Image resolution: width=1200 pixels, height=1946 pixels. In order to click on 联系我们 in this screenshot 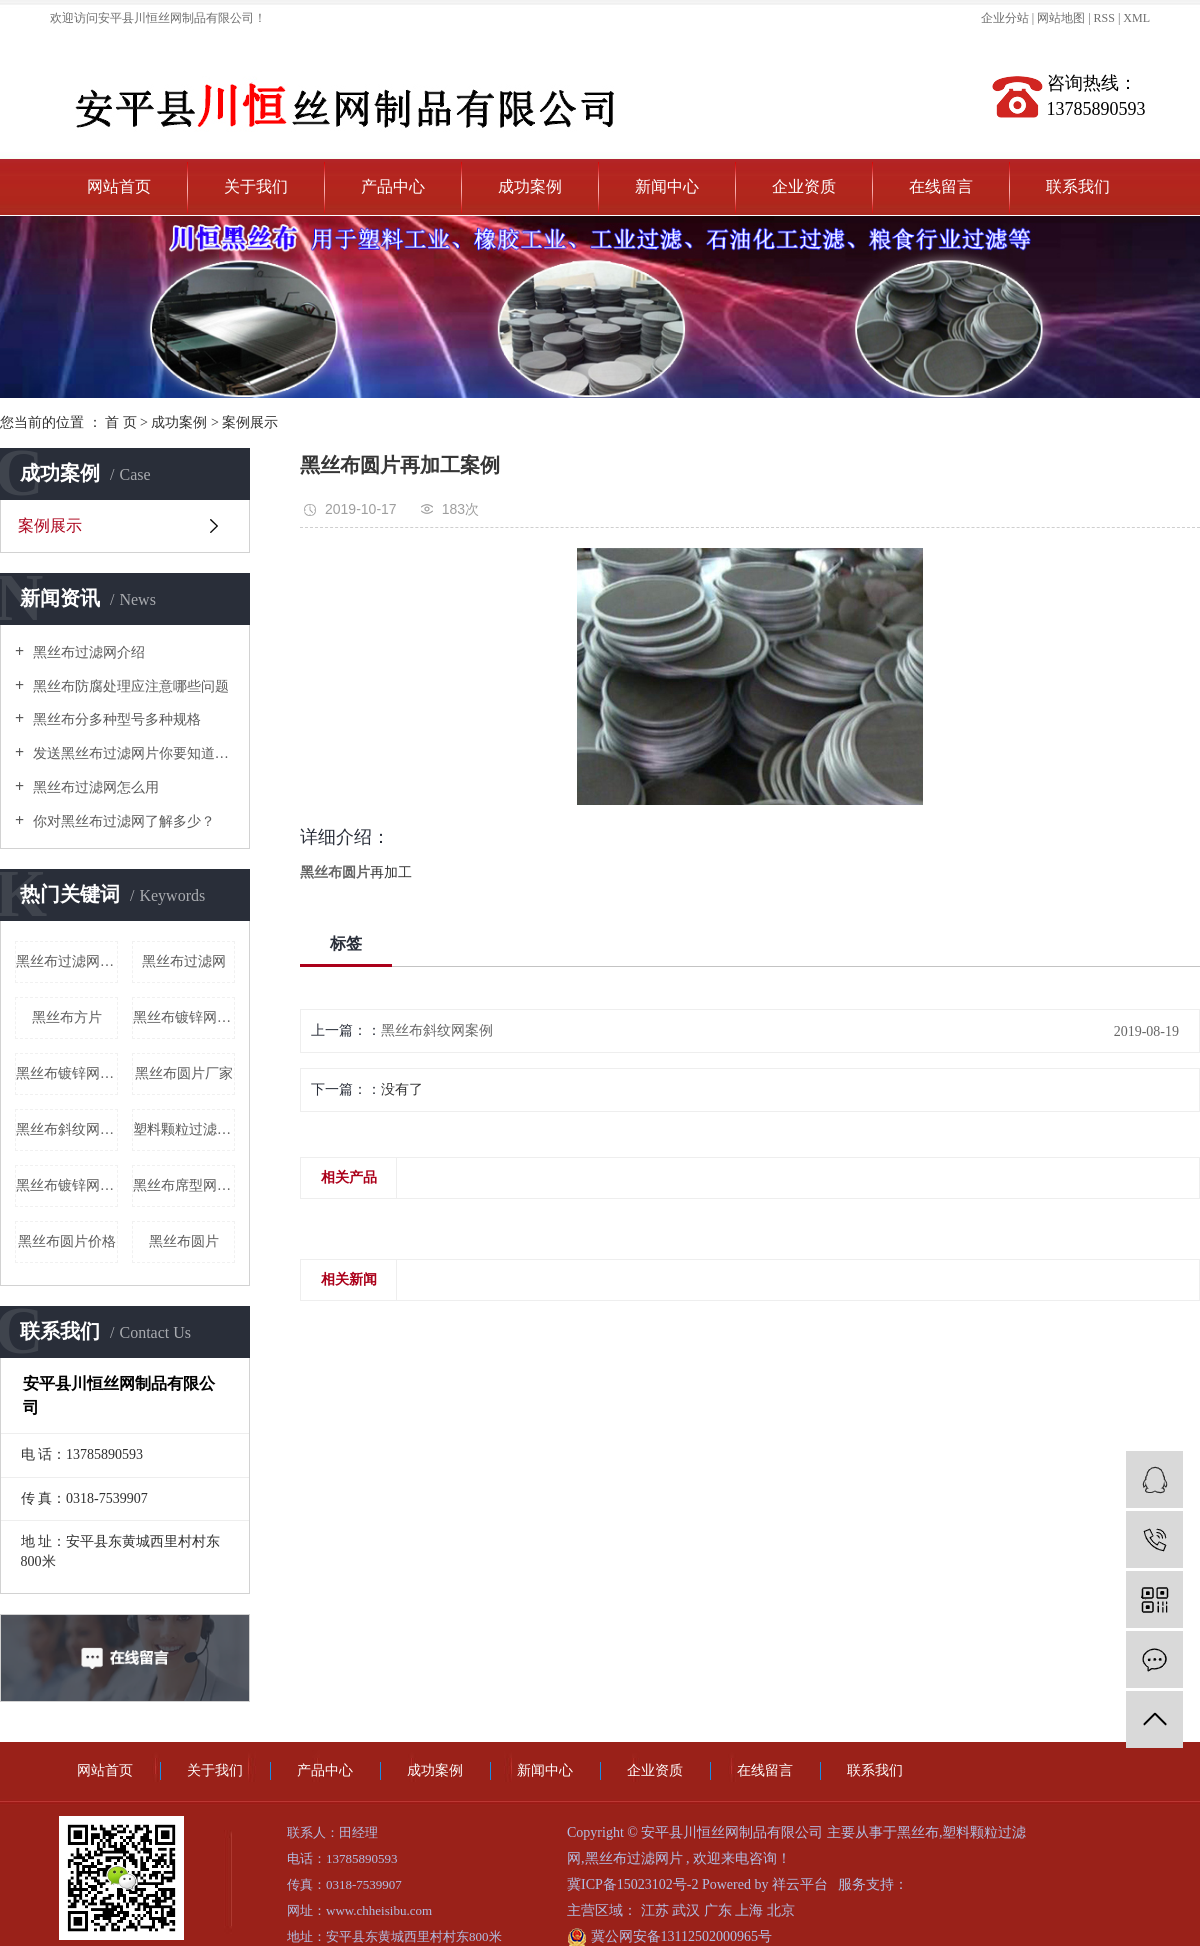, I will do `click(1078, 186)`.